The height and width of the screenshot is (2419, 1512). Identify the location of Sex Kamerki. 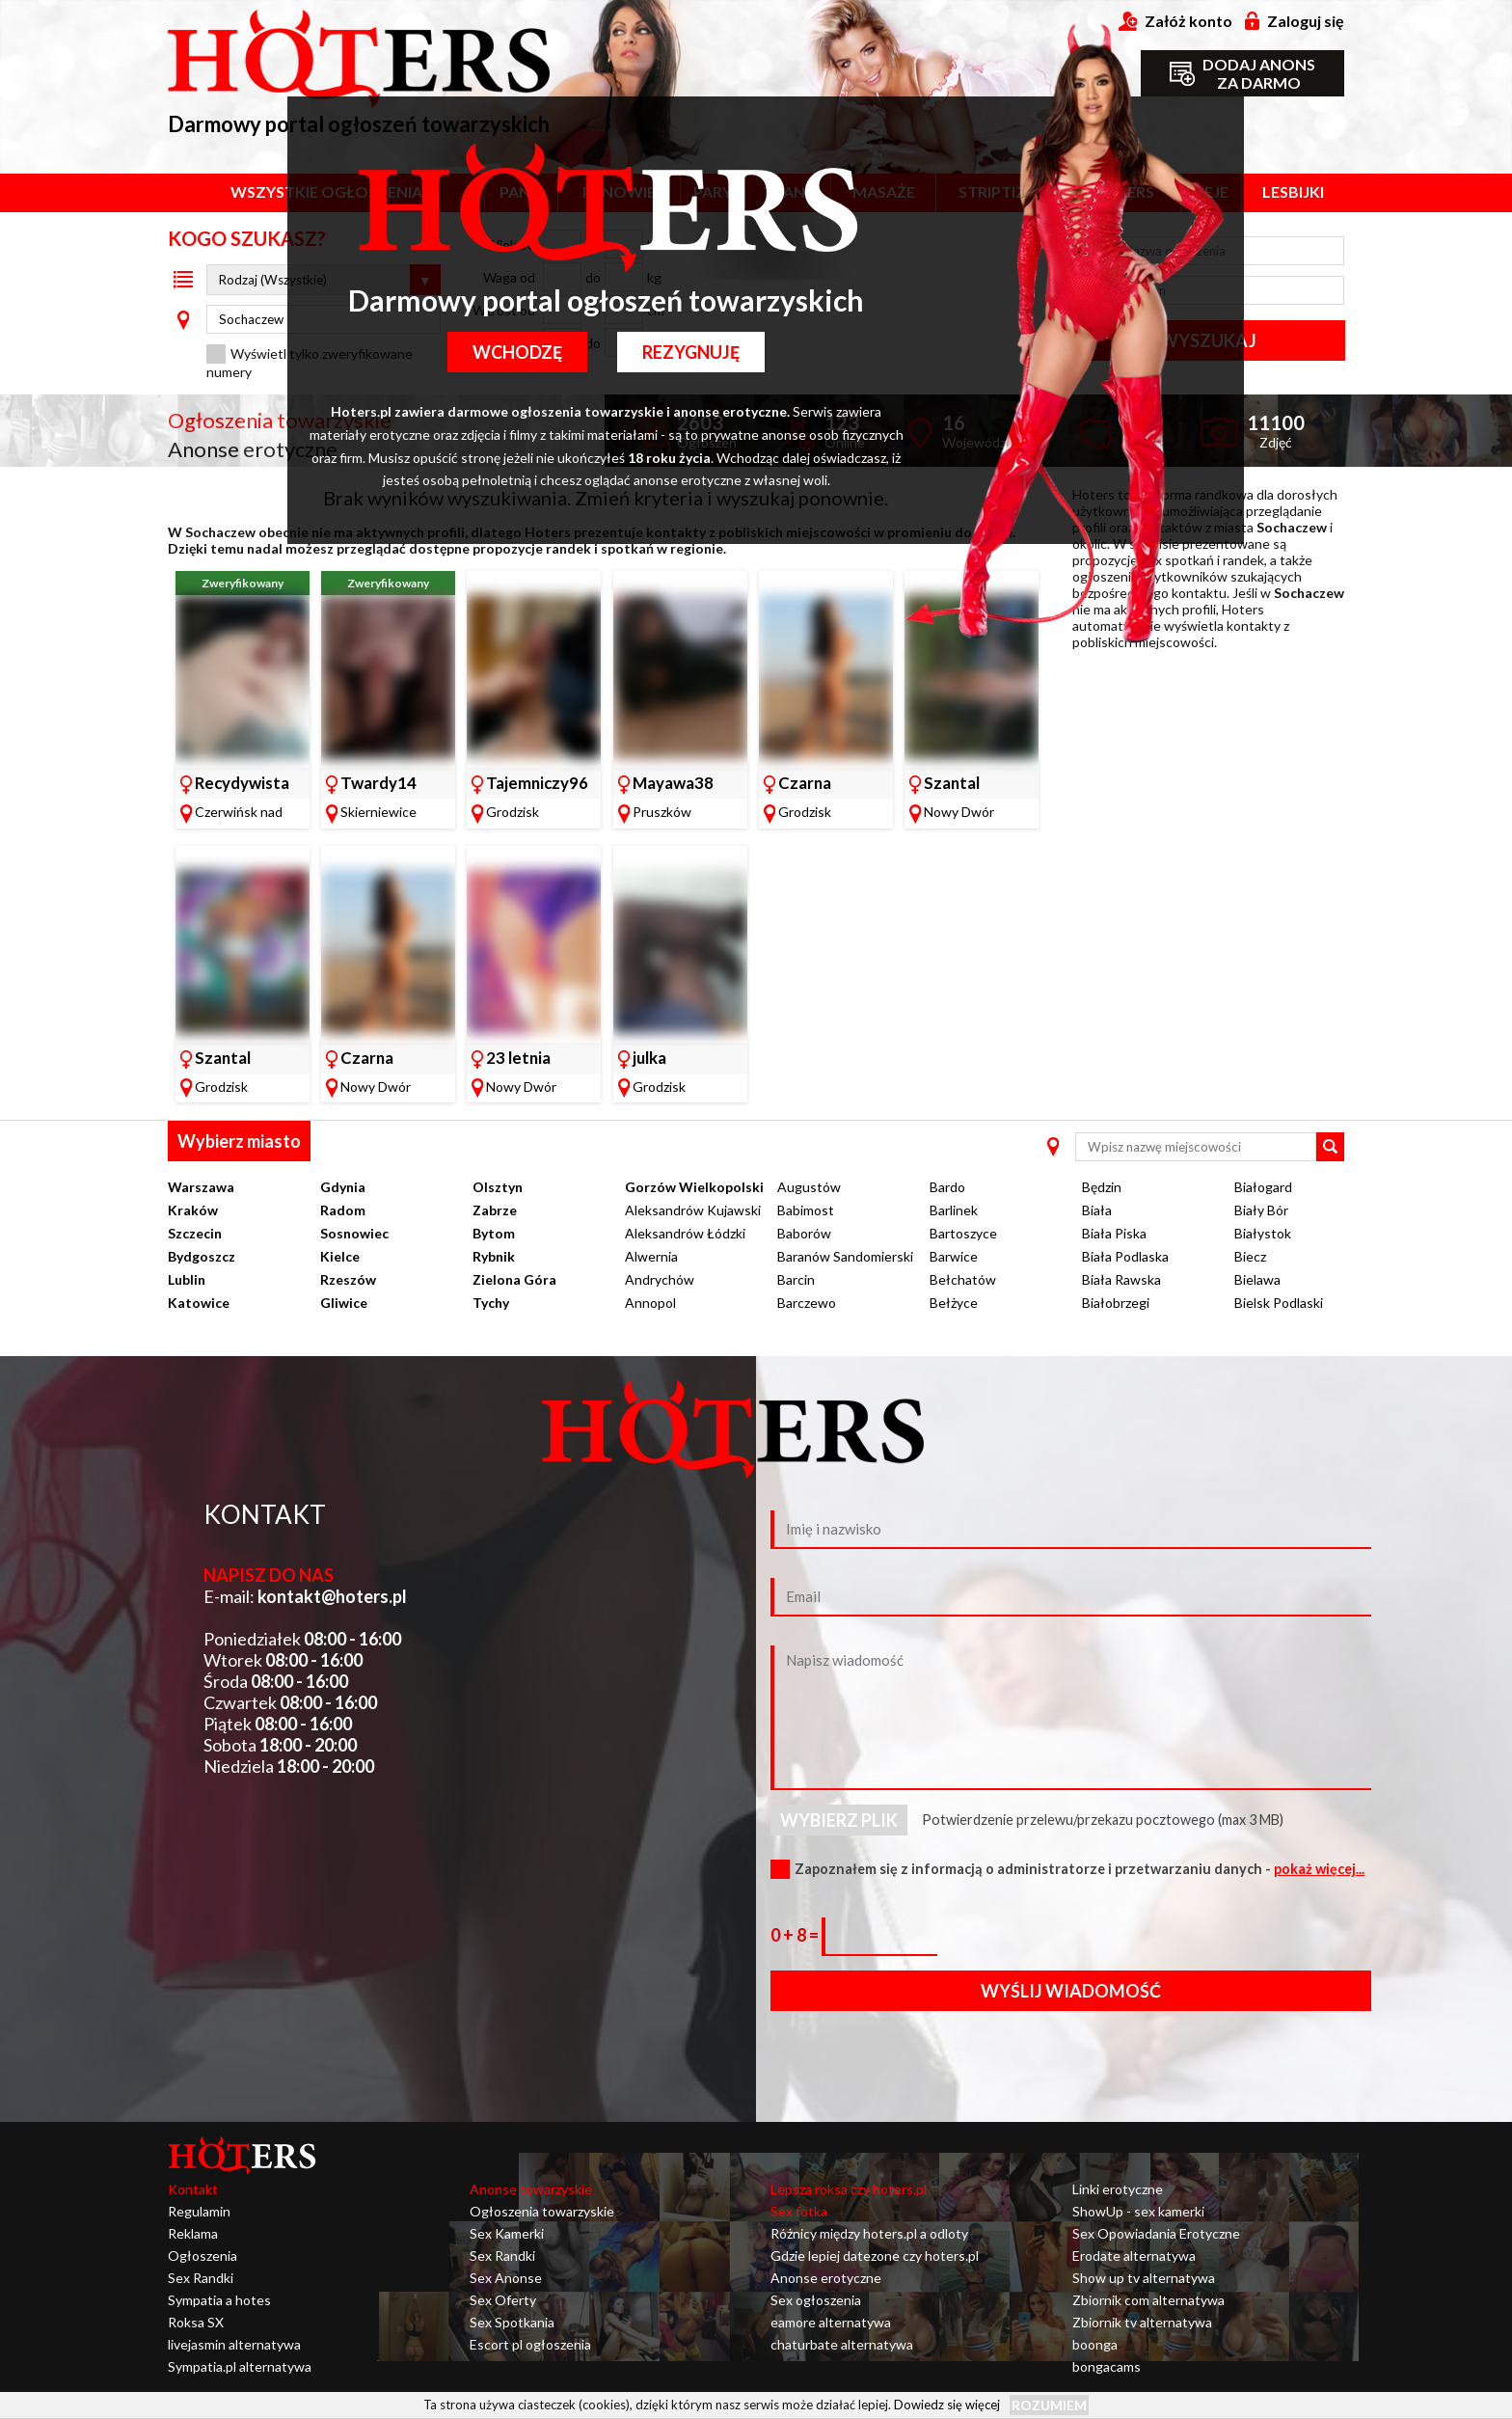
(507, 2233).